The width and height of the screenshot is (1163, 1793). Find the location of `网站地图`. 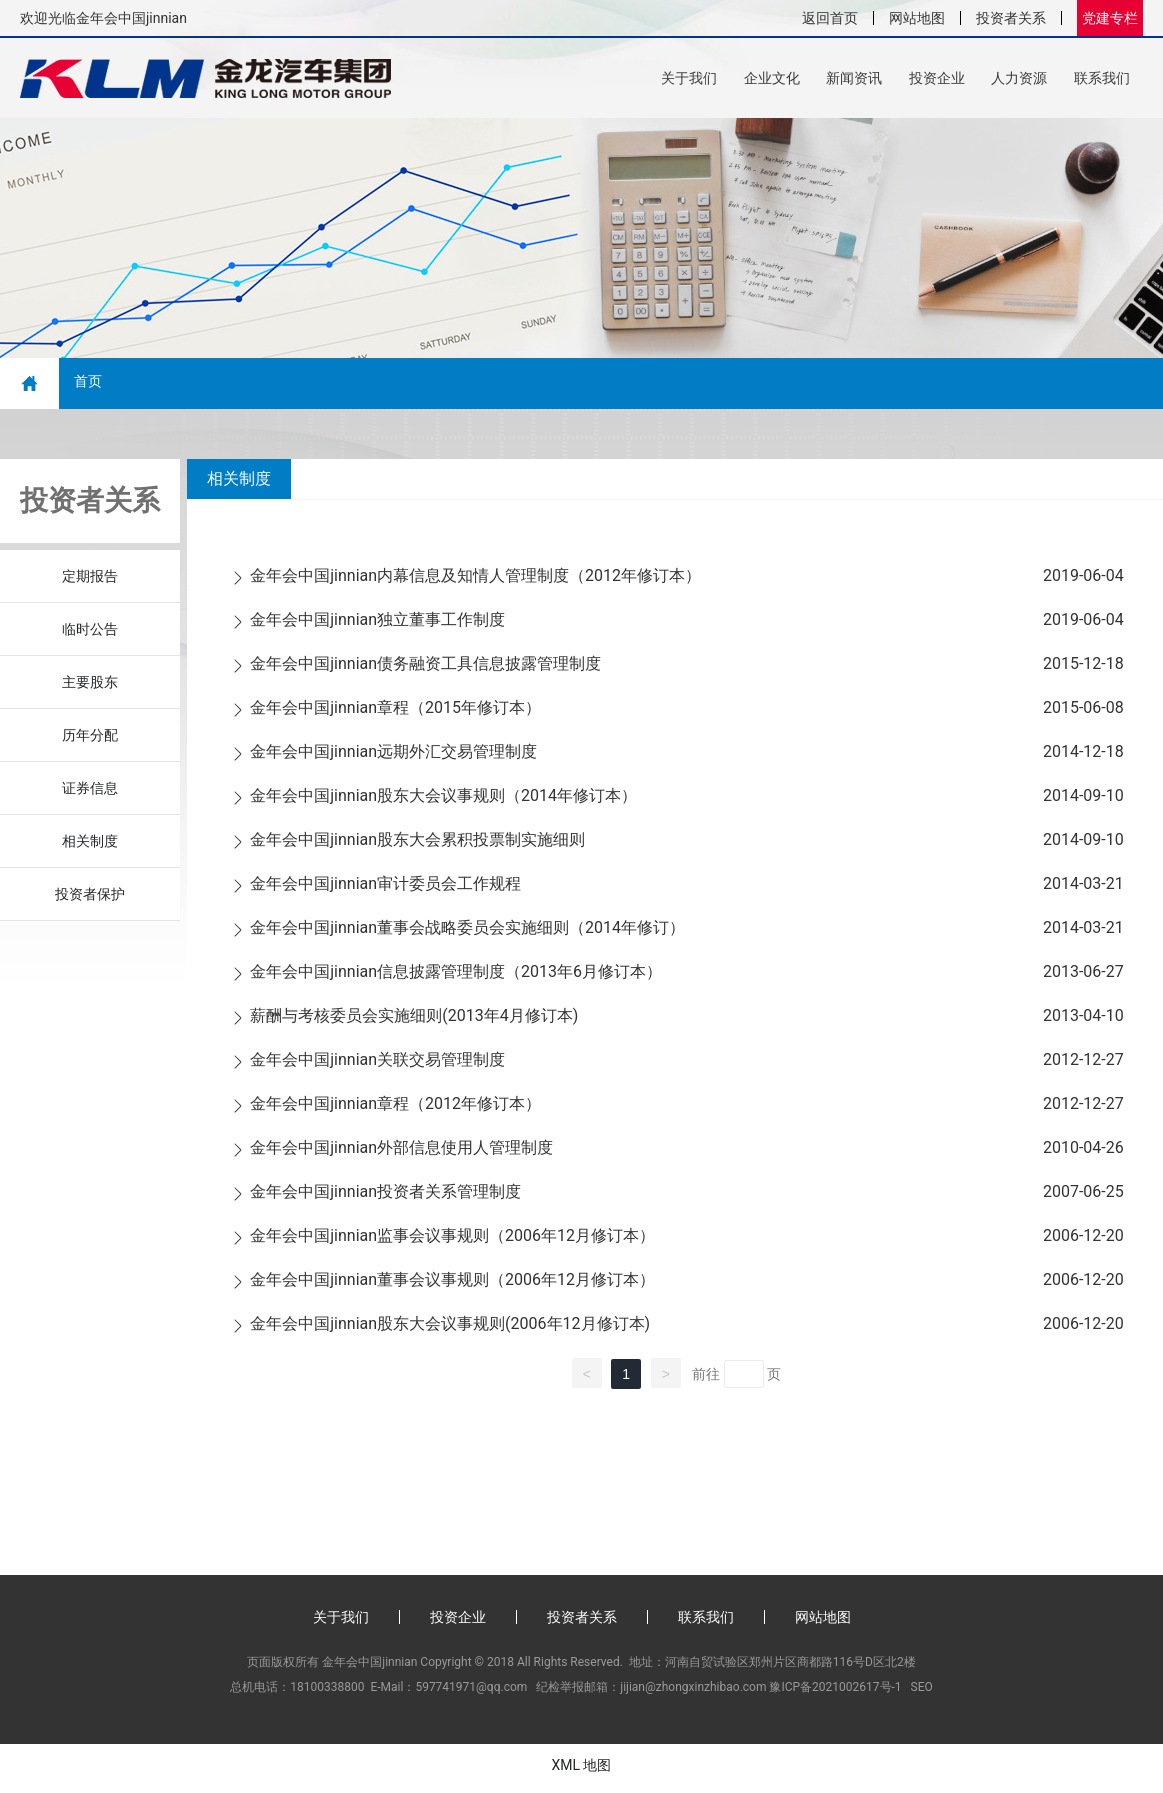

网站地图 is located at coordinates (917, 18).